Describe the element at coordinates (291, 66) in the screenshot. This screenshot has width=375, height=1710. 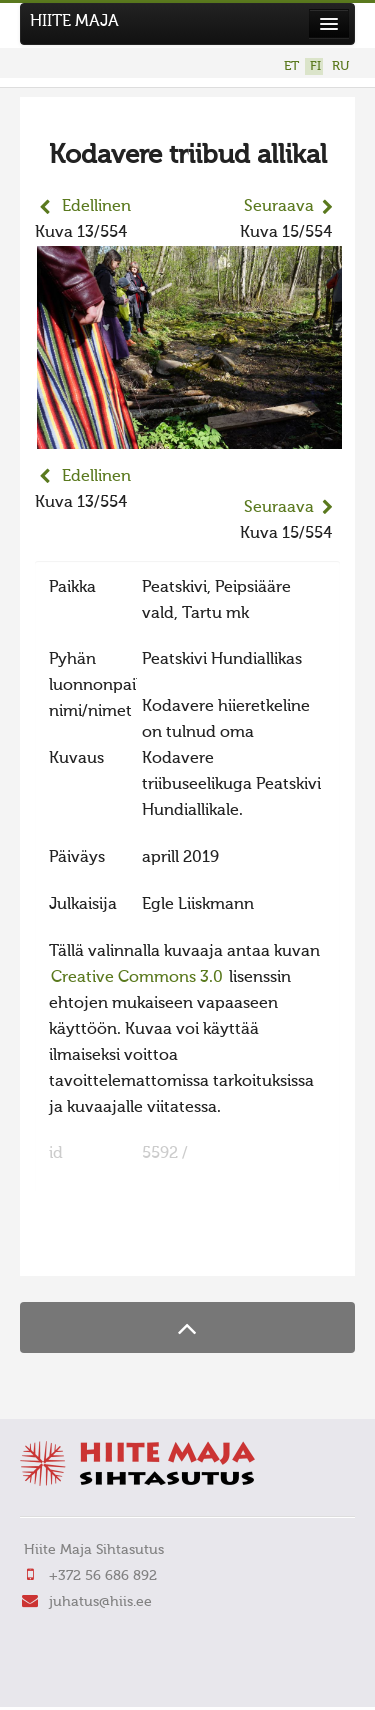
I see `ET` at that location.